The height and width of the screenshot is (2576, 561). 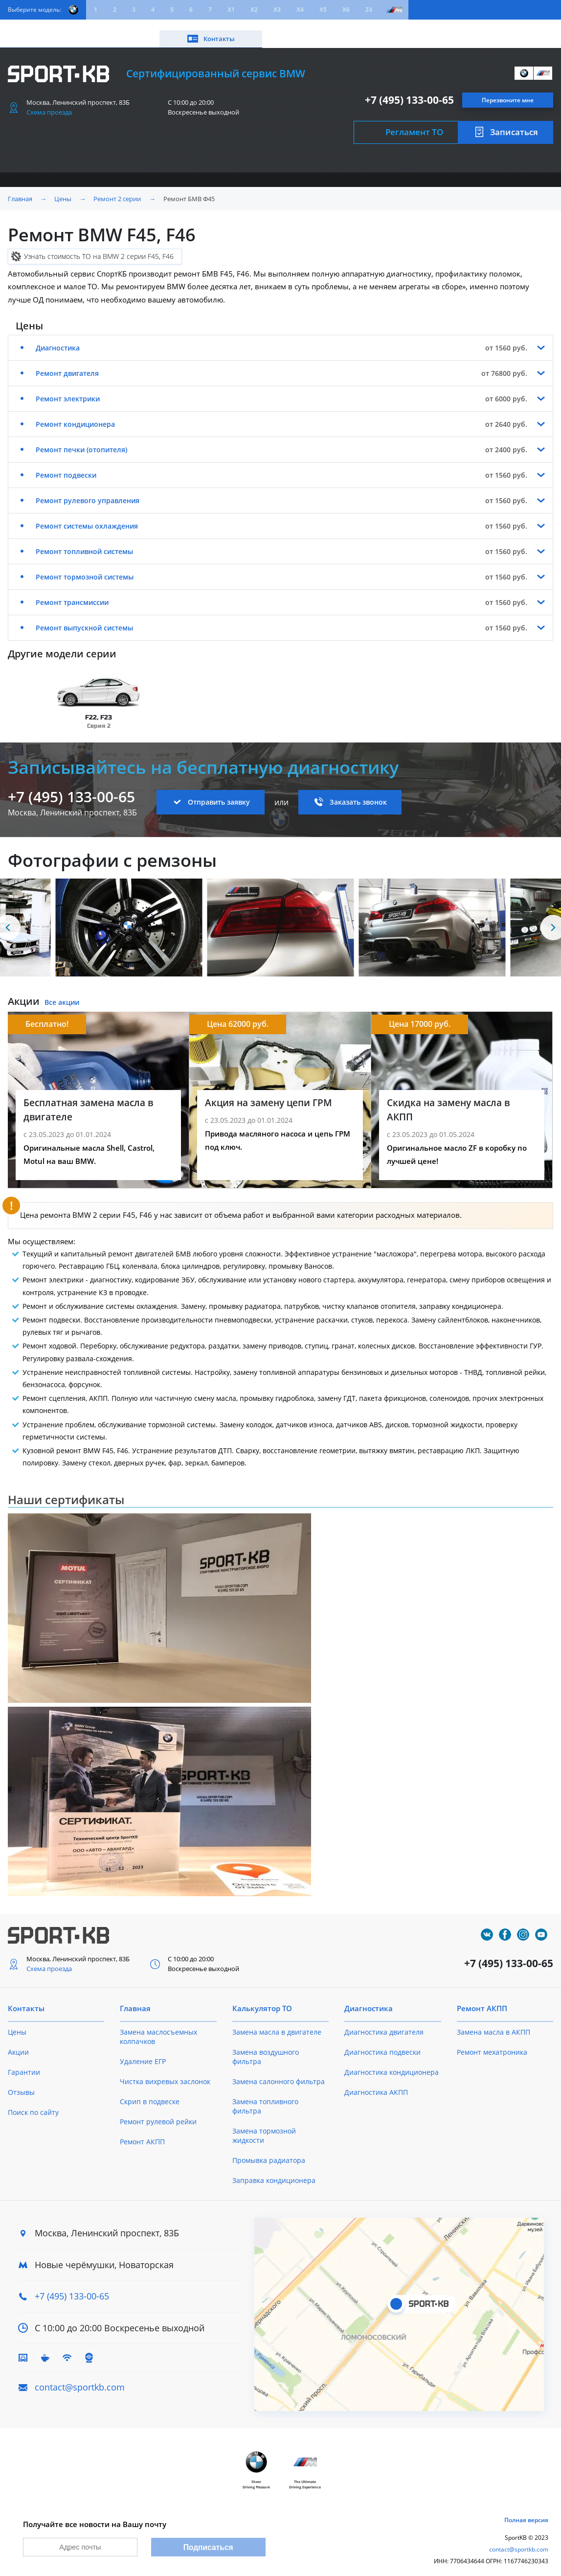 What do you see at coordinates (49, 101) in the screenshot?
I see `Схема проезда` at bounding box center [49, 101].